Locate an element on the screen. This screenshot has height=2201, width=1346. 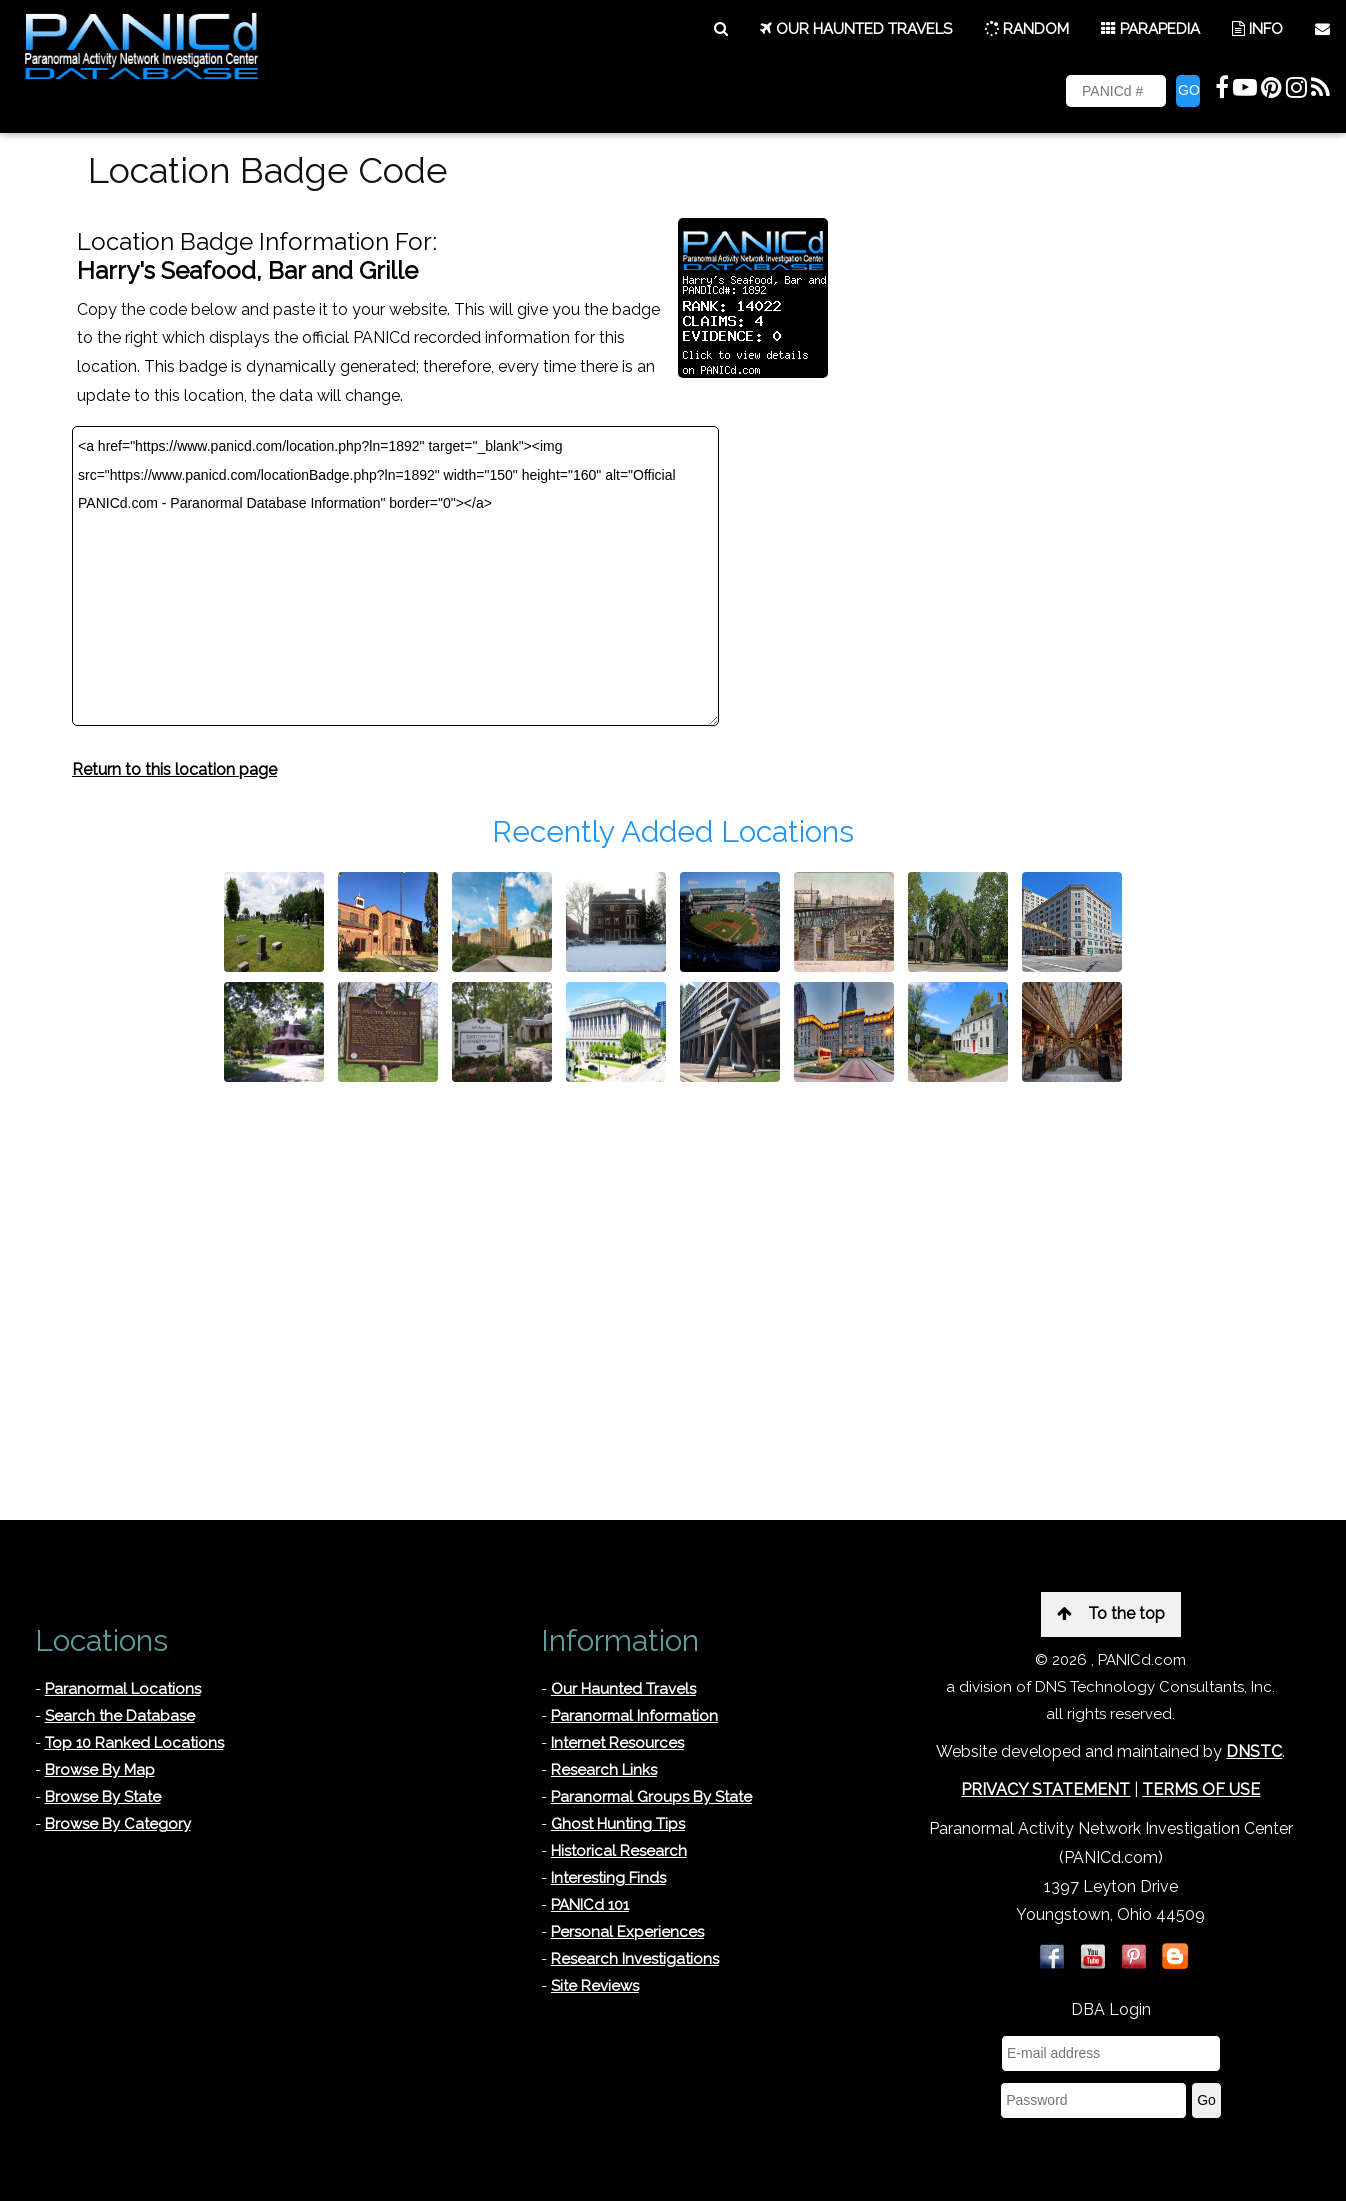
DNSTC is located at coordinates (1254, 1751).